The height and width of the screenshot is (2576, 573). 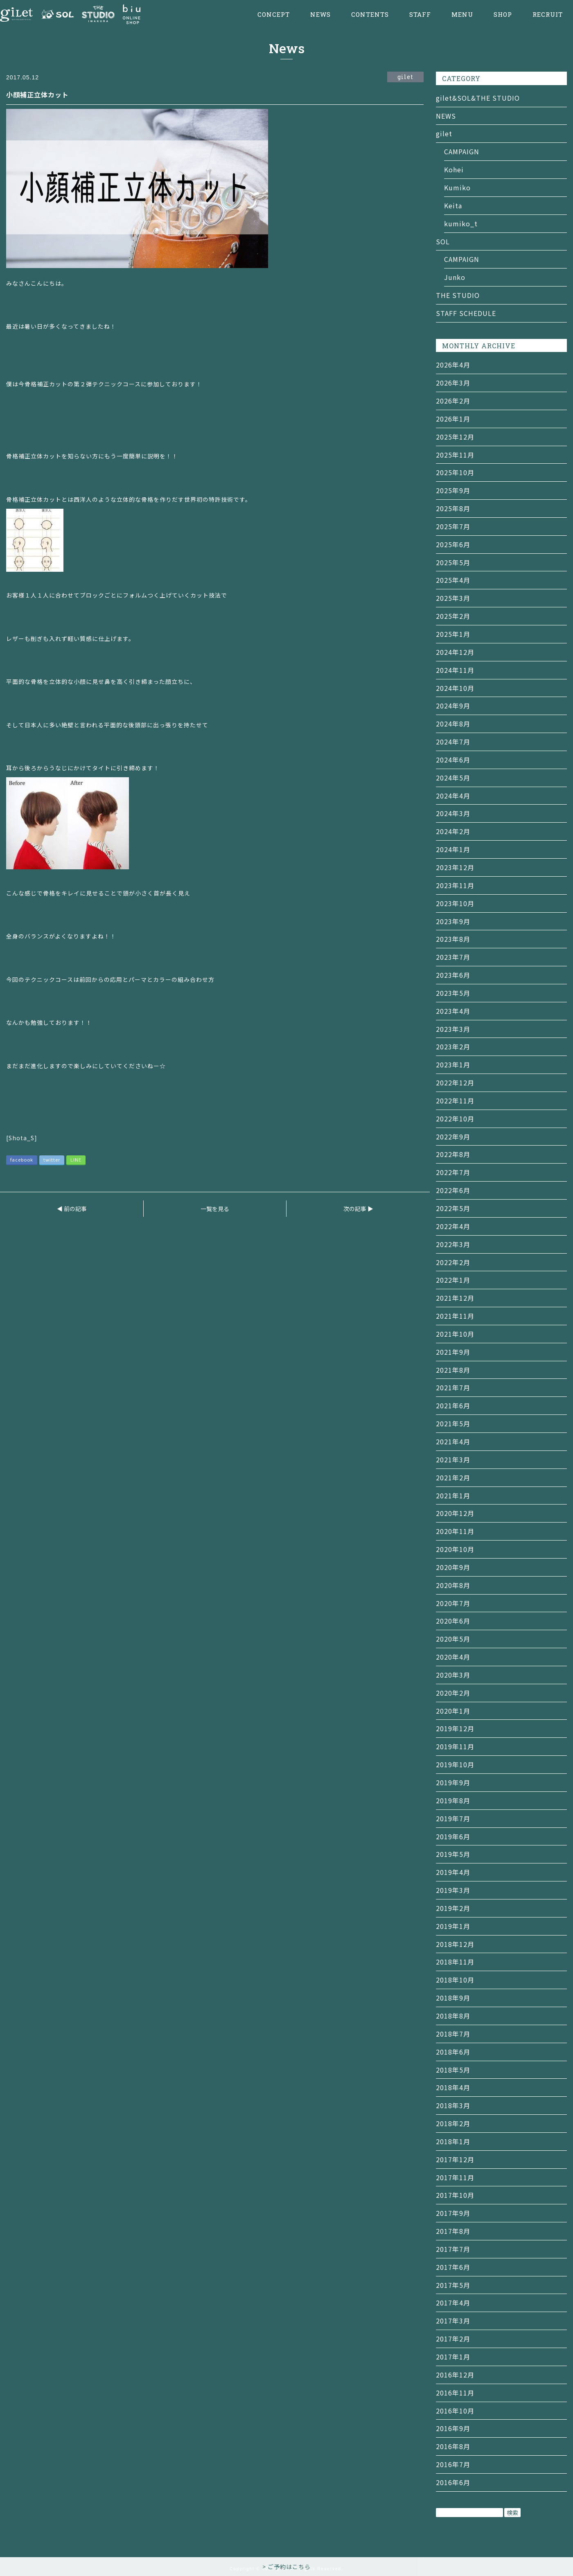 What do you see at coordinates (453, 2123) in the screenshot?
I see `2018年2月` at bounding box center [453, 2123].